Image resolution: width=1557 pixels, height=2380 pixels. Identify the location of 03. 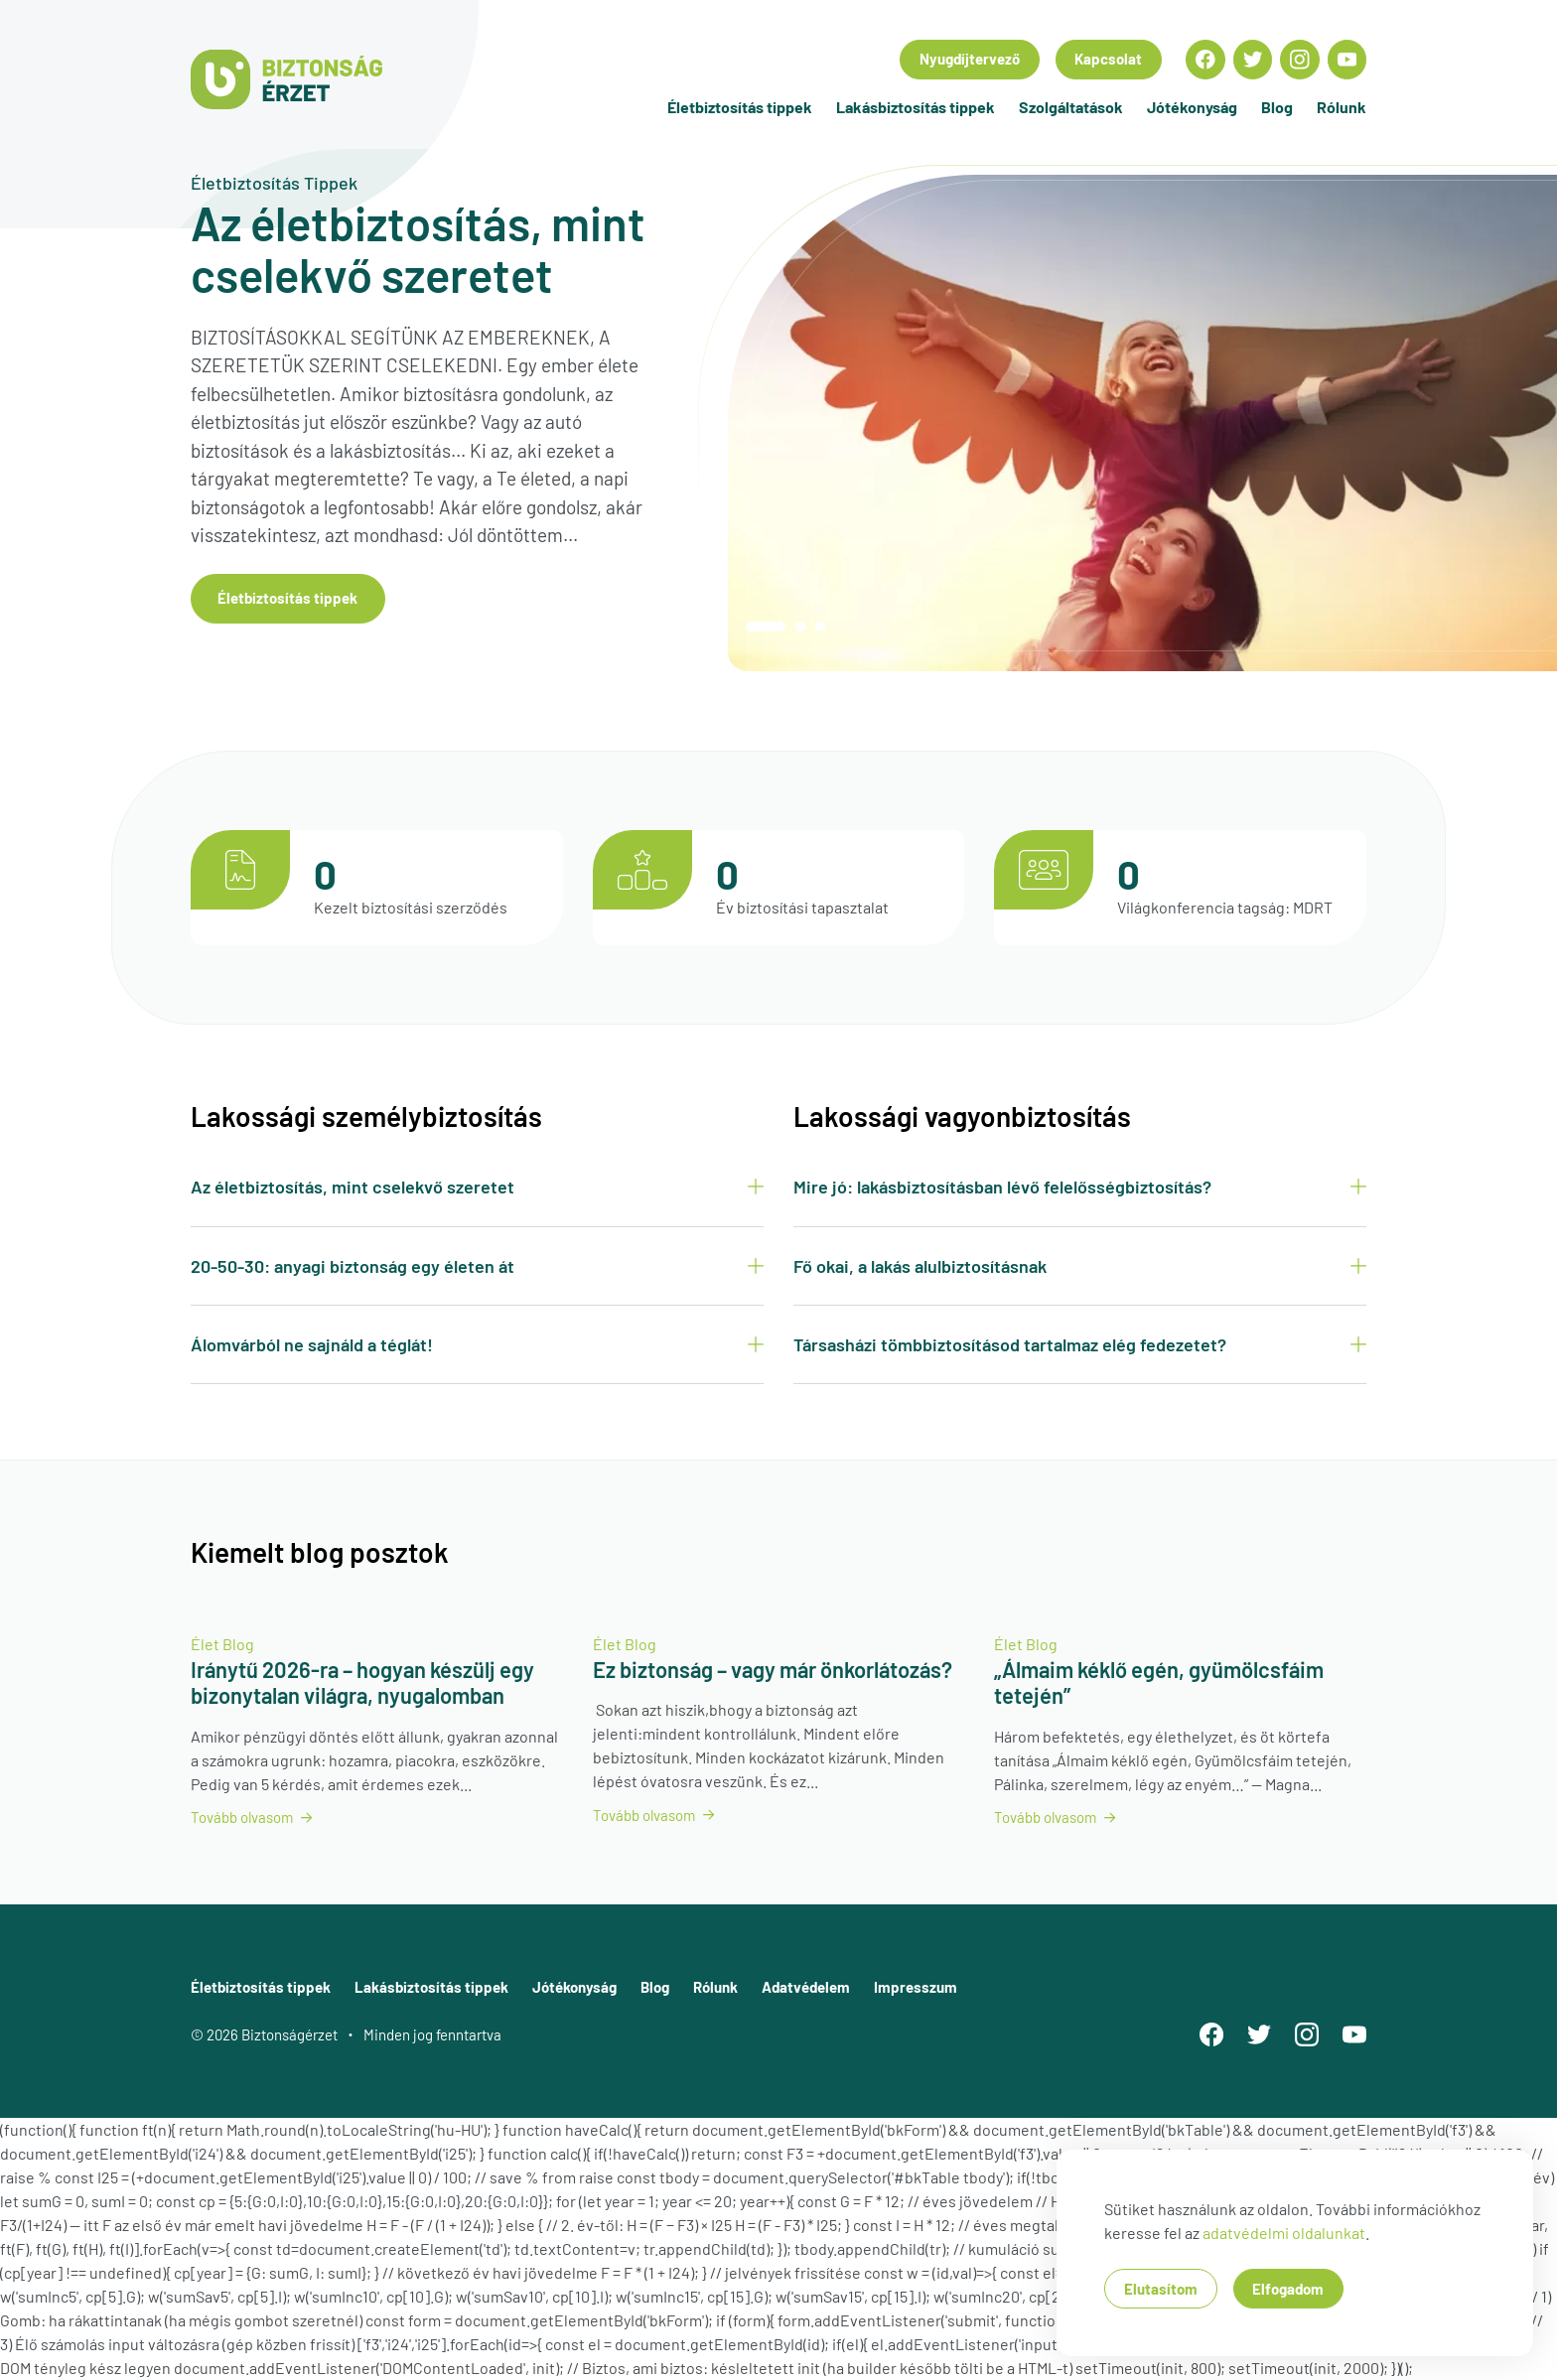
(820, 626).